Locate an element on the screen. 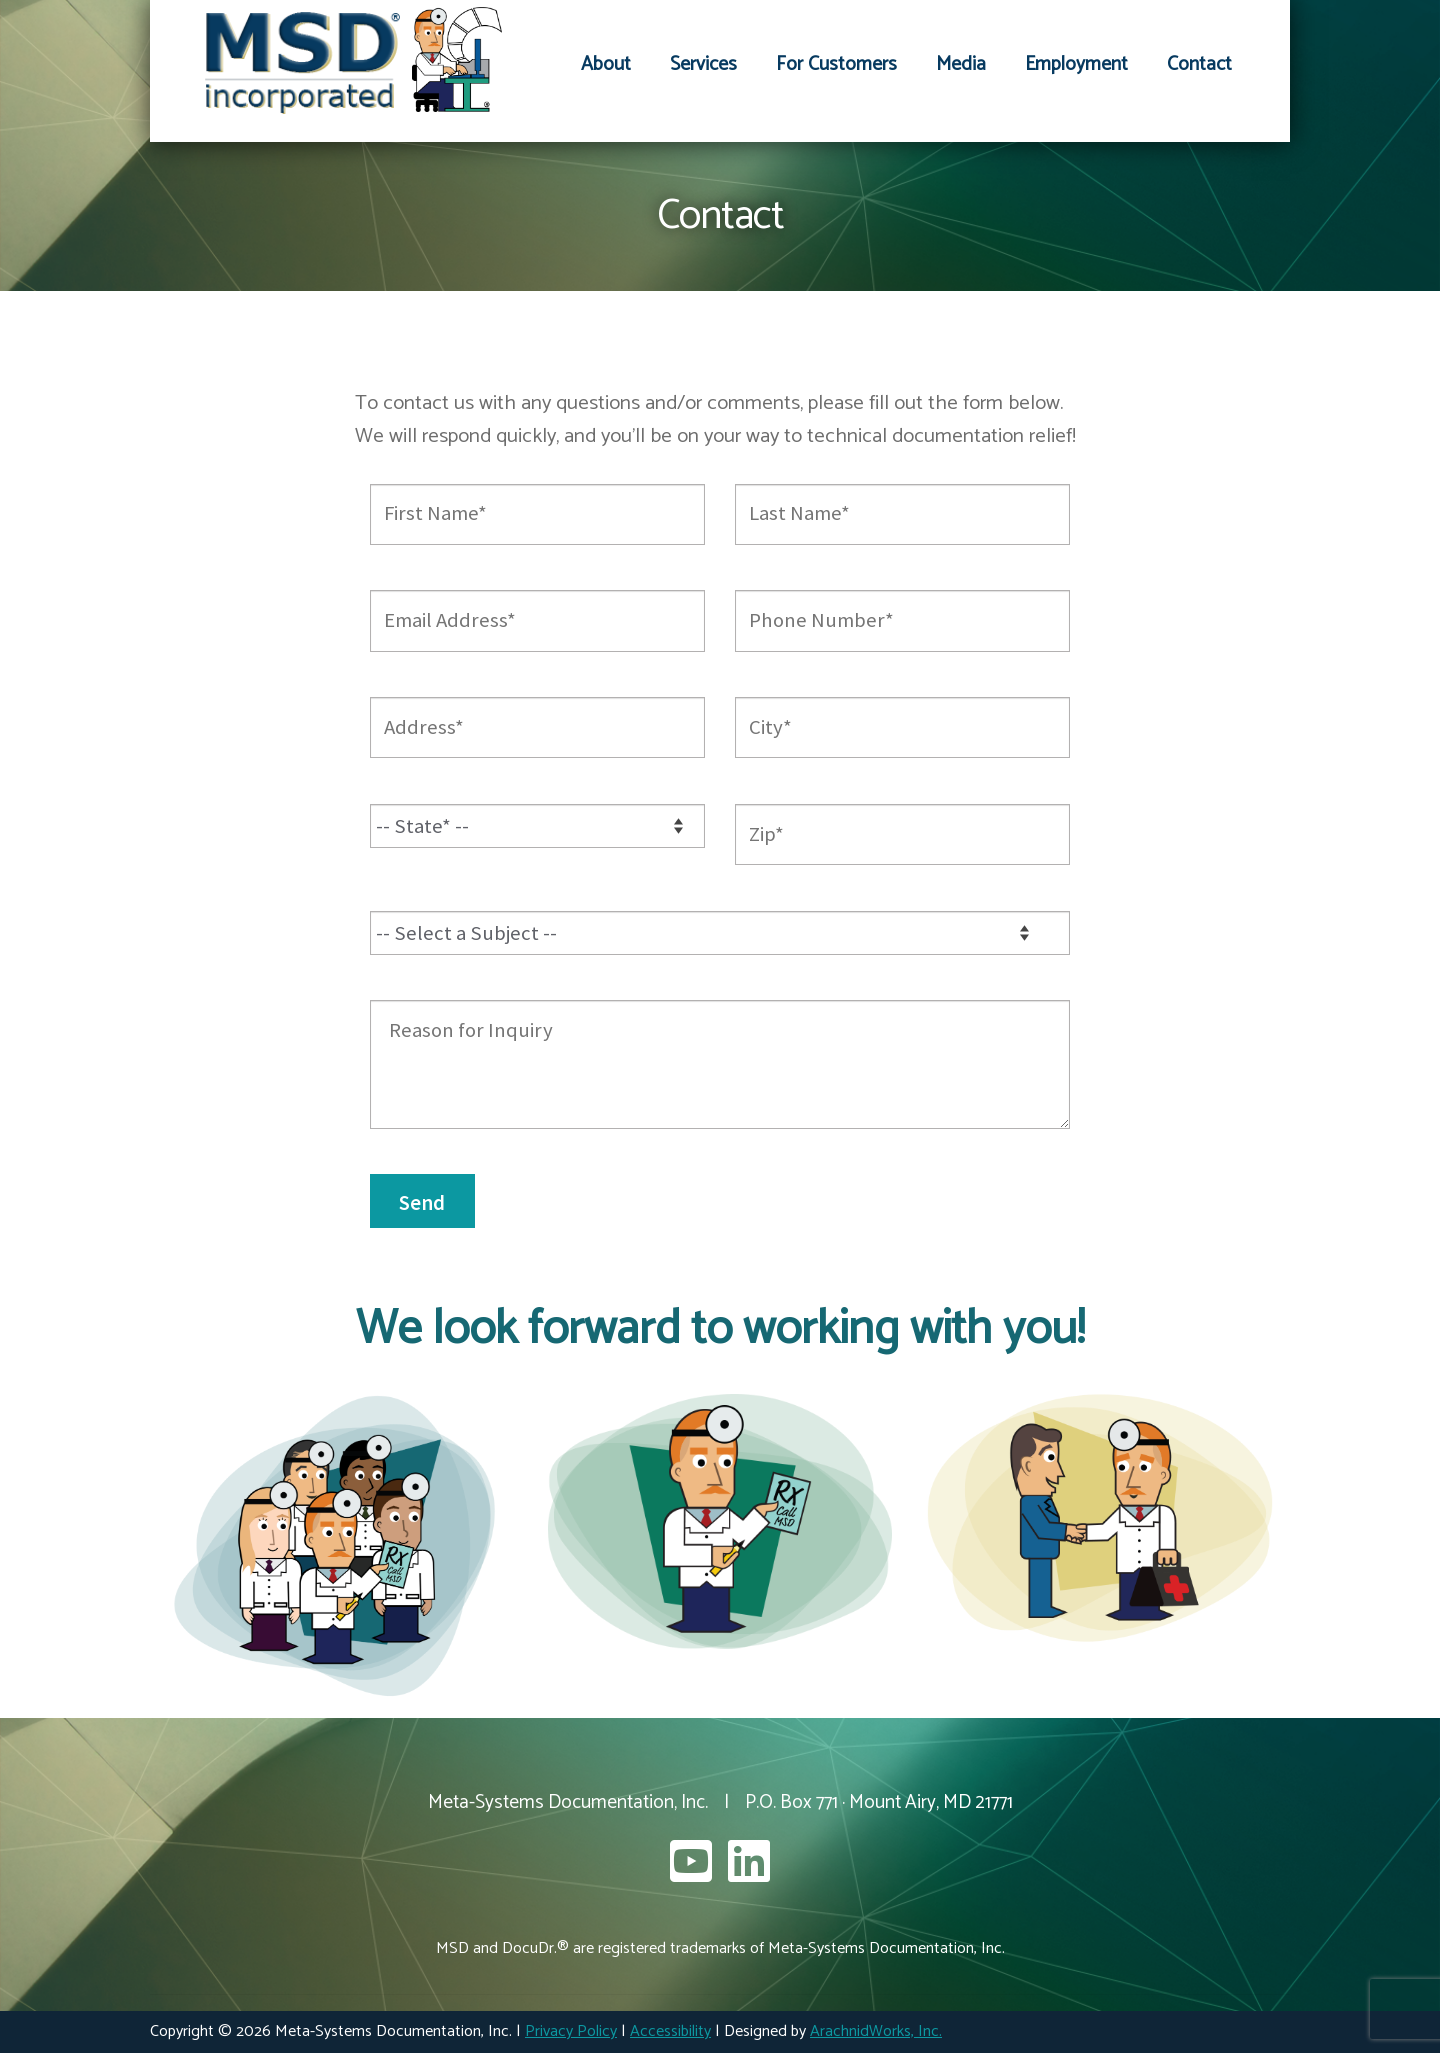 Image resolution: width=1440 pixels, height=2053 pixels. Media is located at coordinates (961, 64).